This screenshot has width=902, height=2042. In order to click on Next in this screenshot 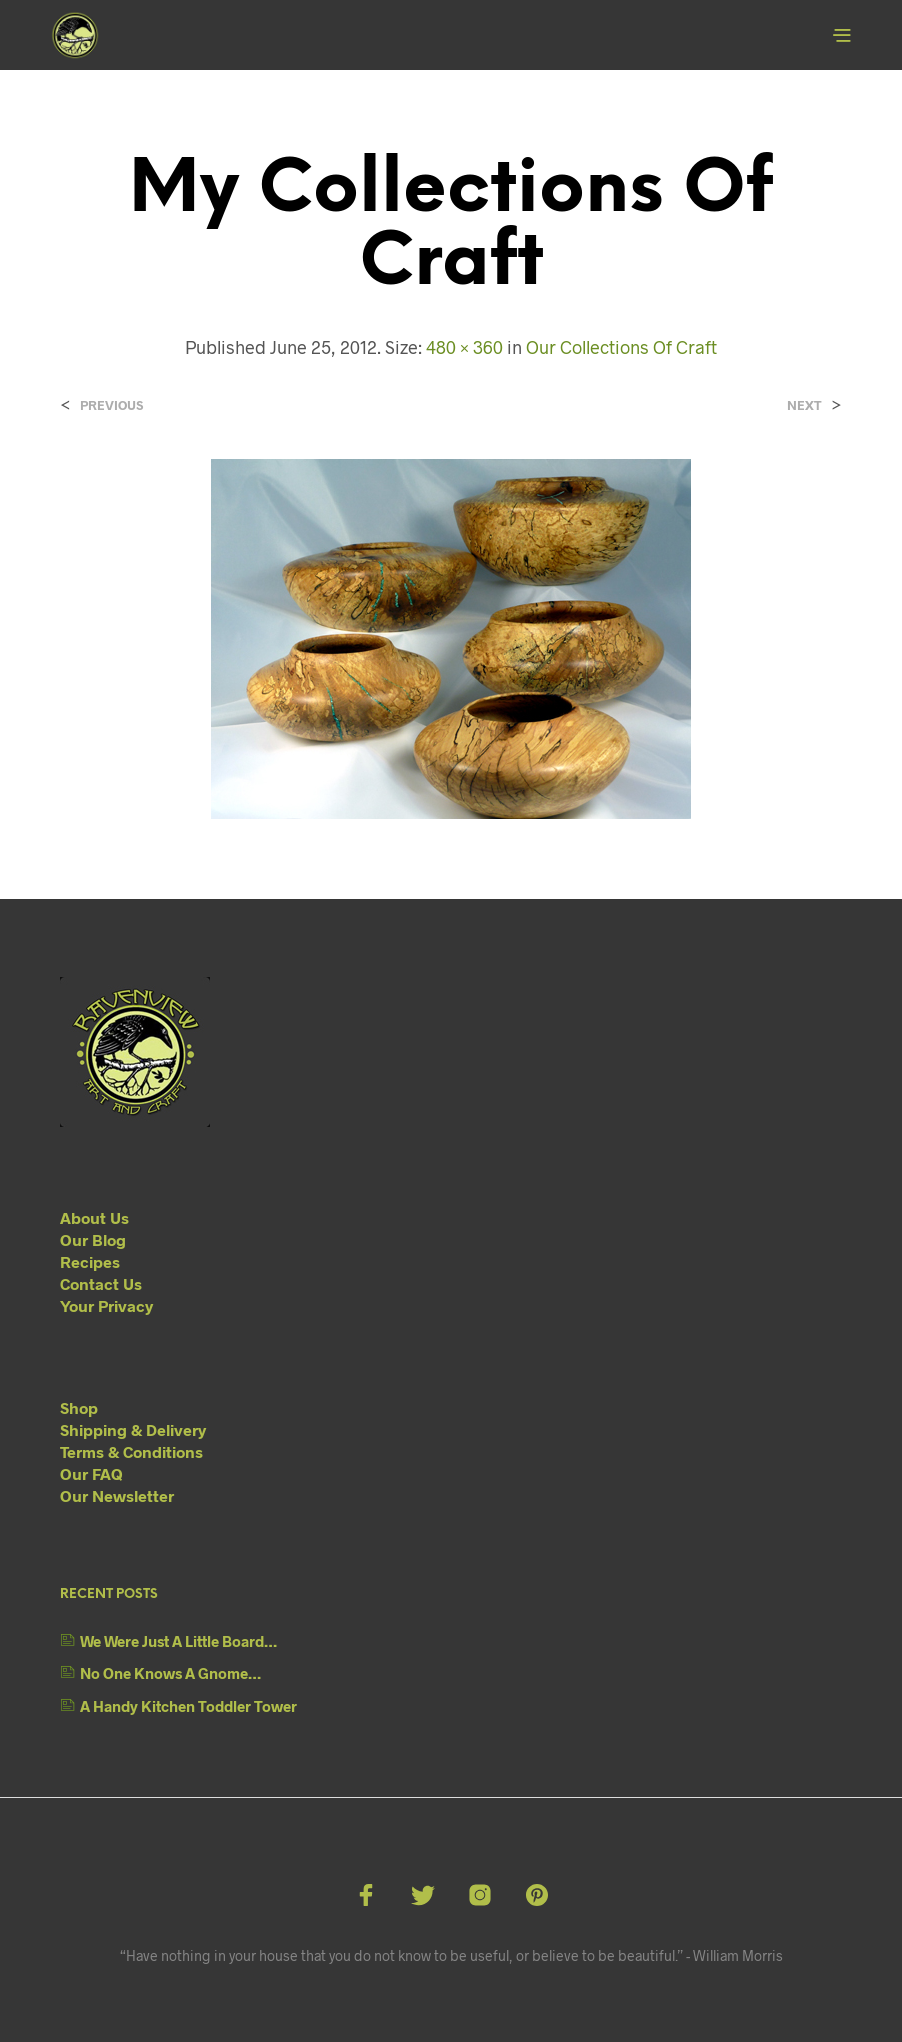, I will do `click(804, 405)`.